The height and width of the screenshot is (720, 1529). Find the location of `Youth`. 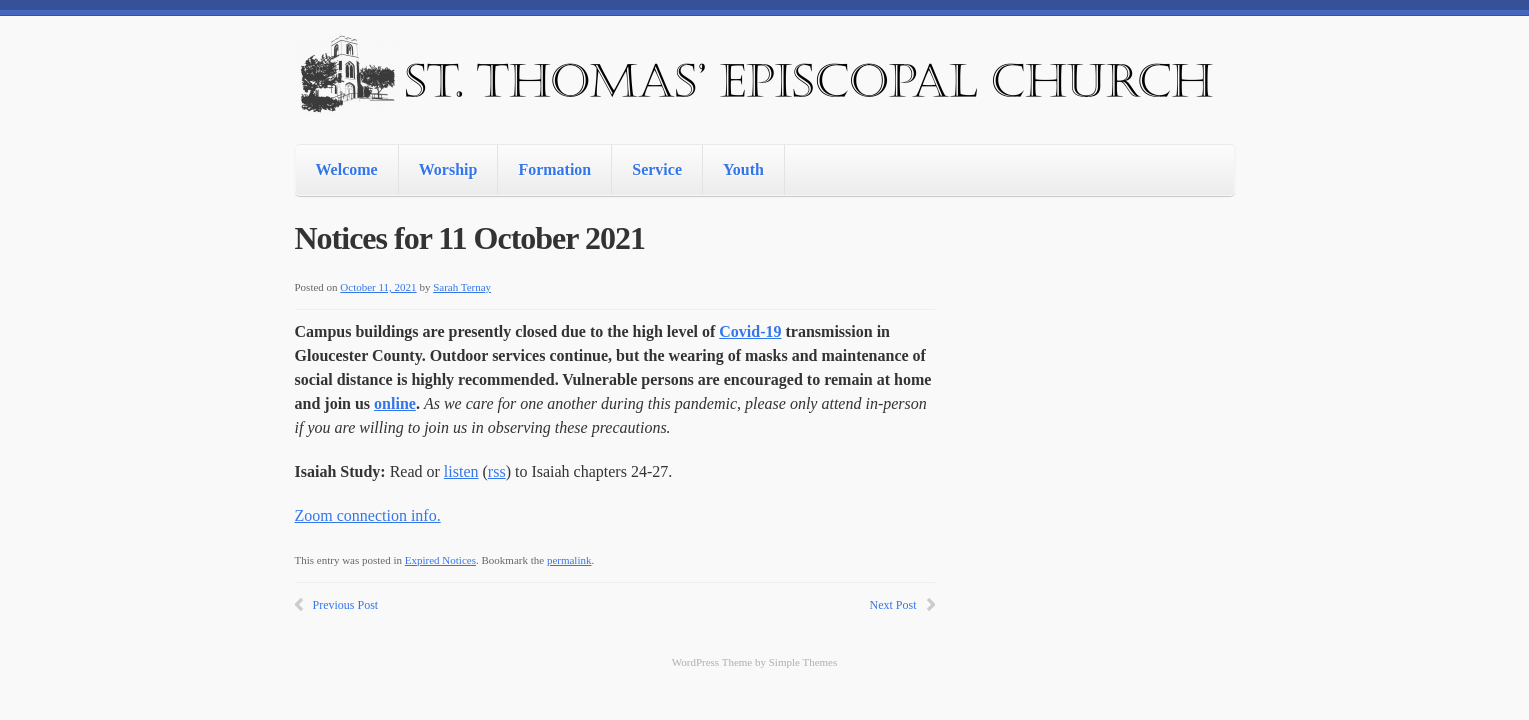

Youth is located at coordinates (743, 169).